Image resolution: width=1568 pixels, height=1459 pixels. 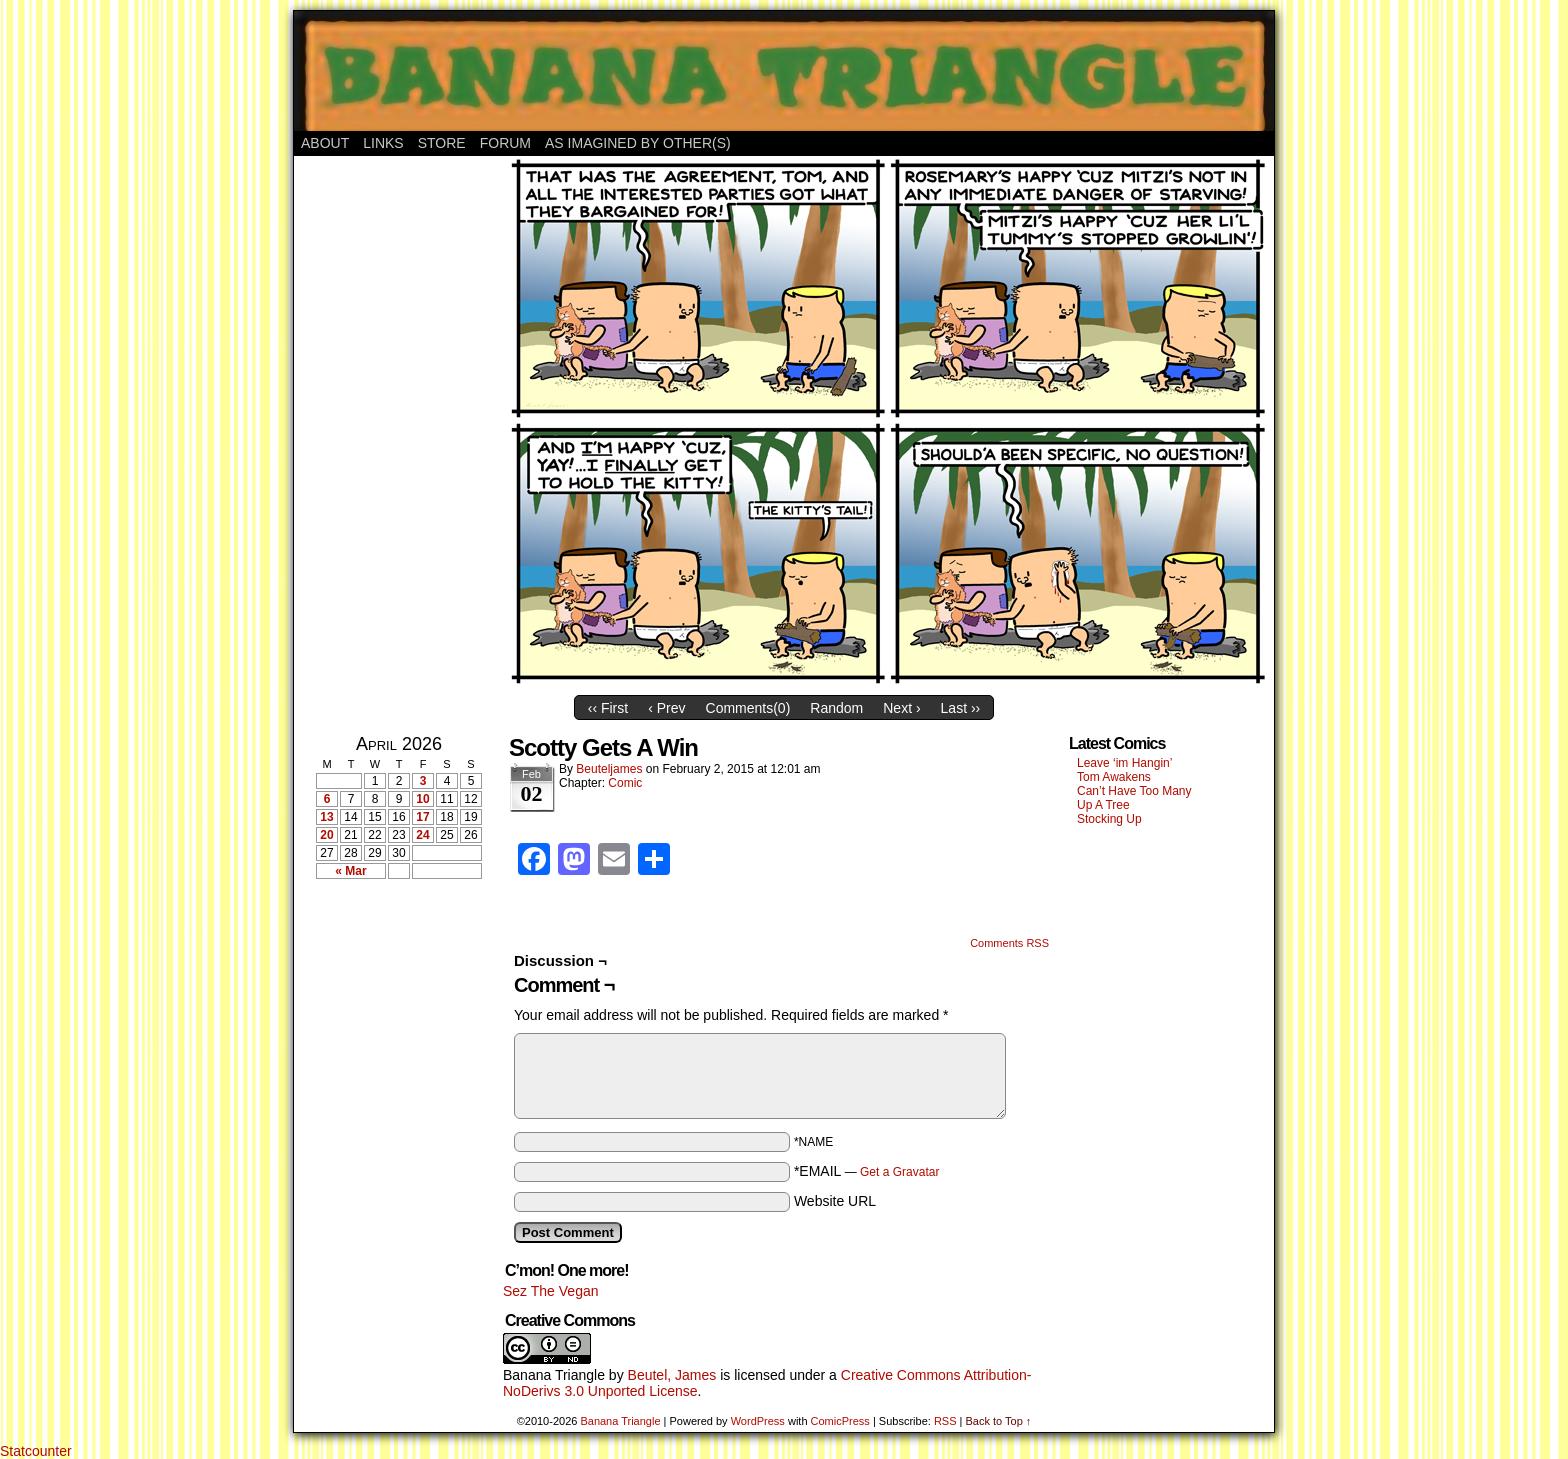 I want to click on Beutel, James, so click(x=672, y=1375).